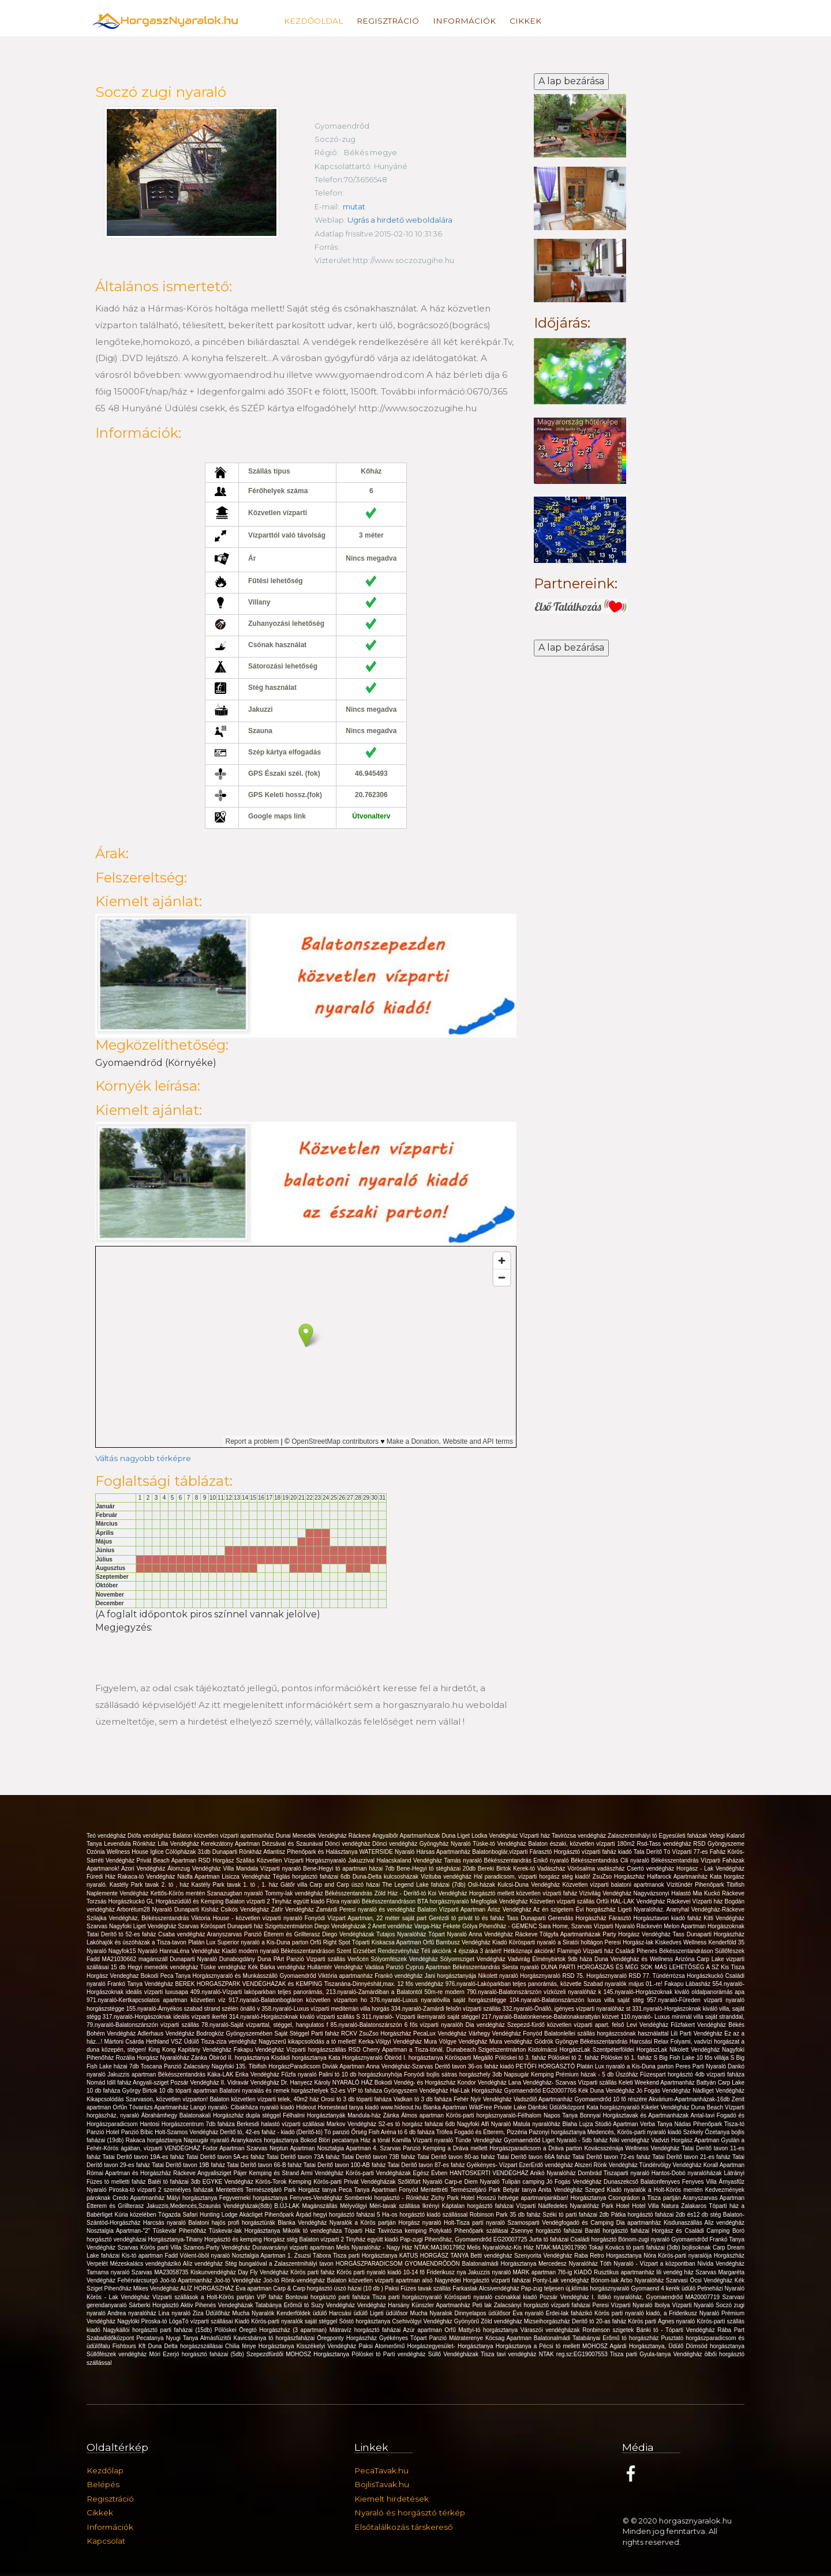 The height and width of the screenshot is (2576, 831). Describe the element at coordinates (666, 2107) in the screenshot. I see `Kikelet Vendégház` at that location.